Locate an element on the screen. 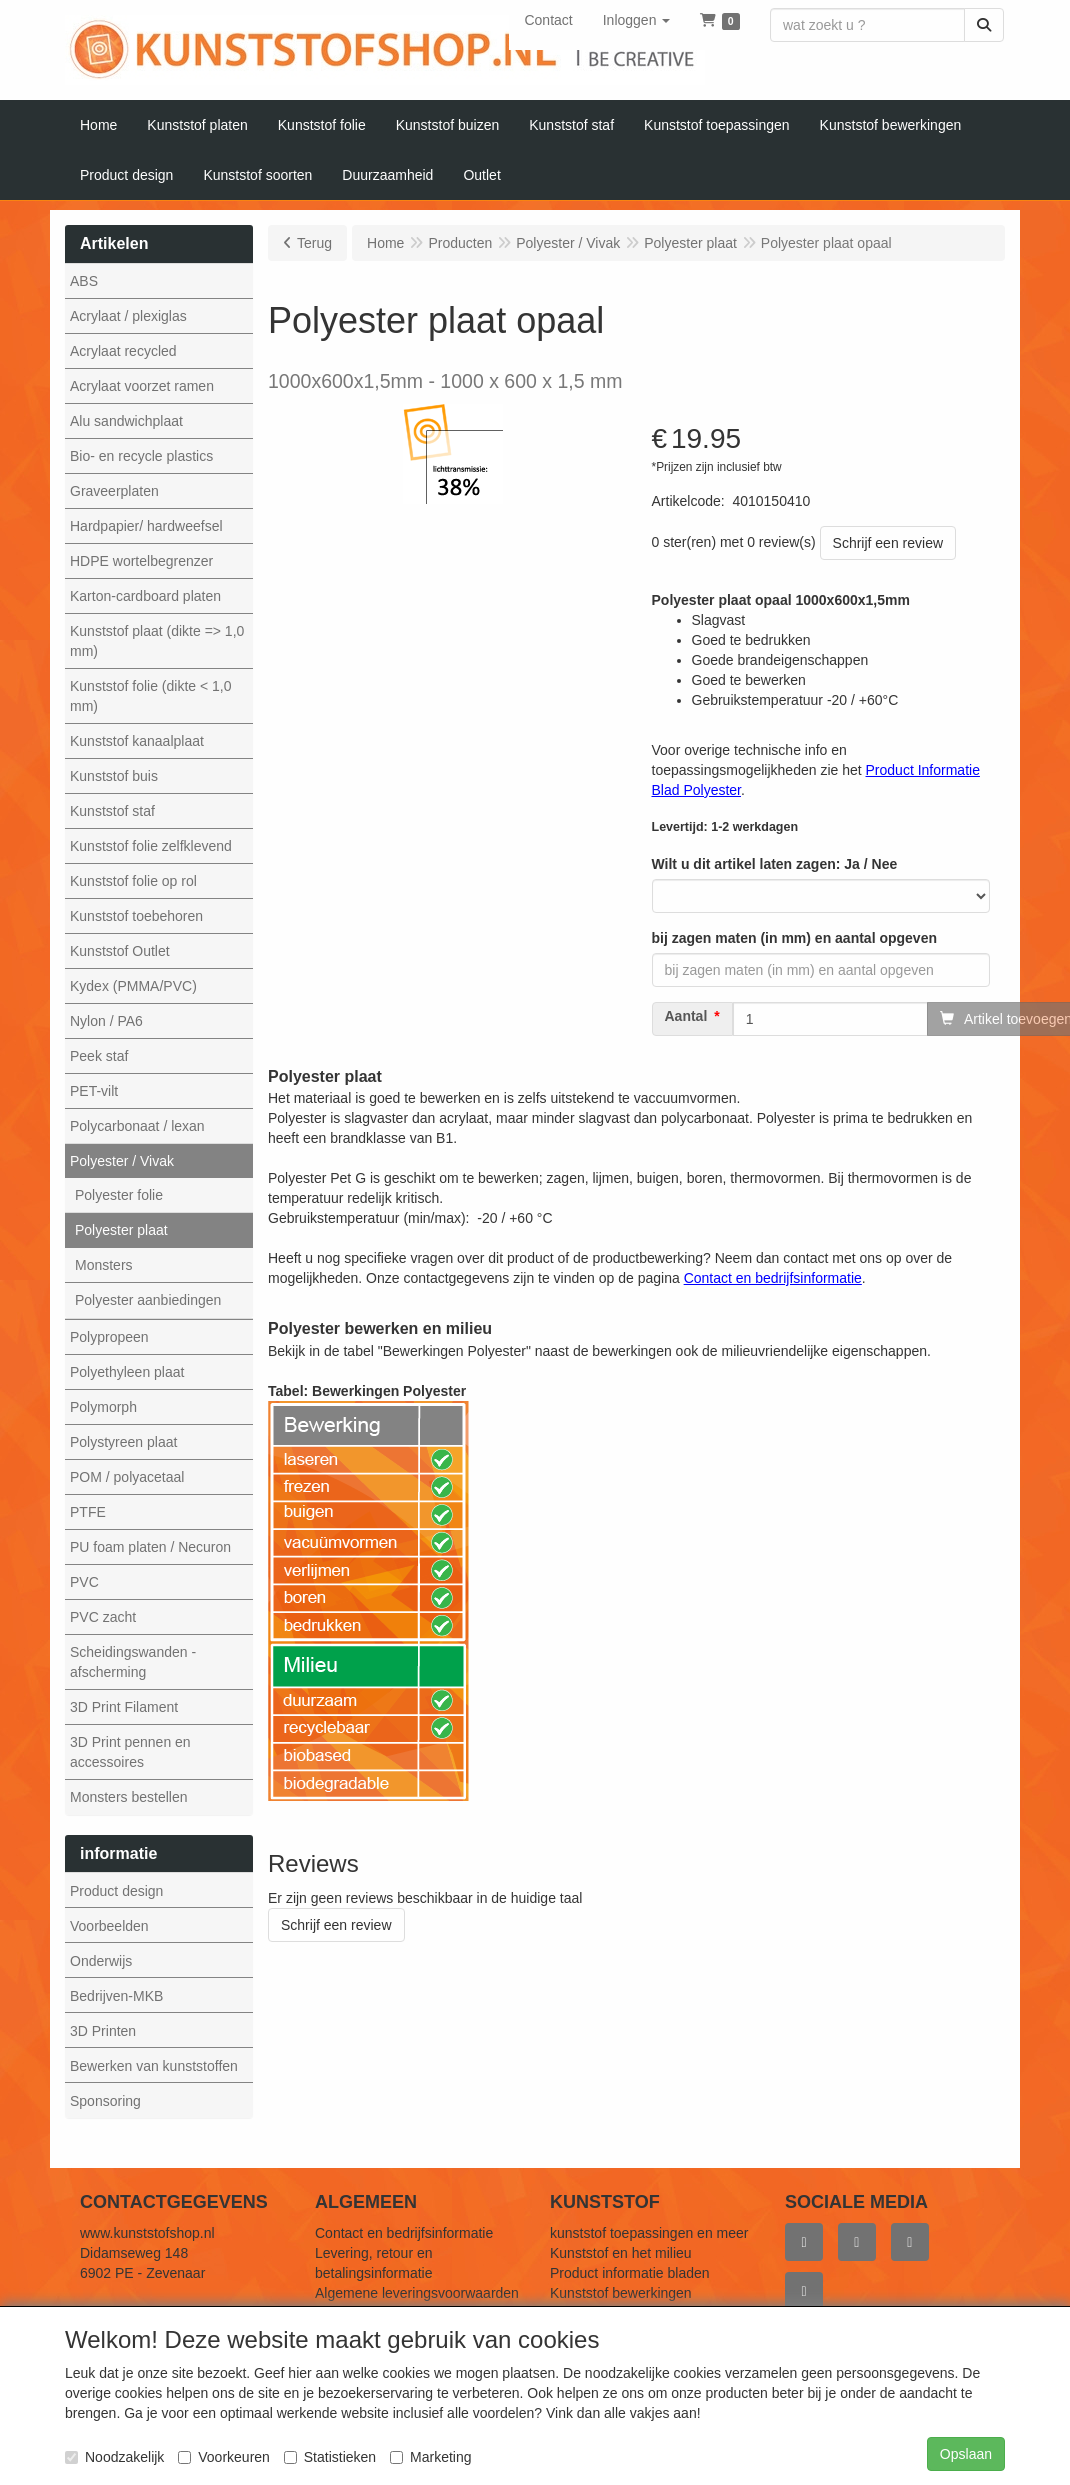 The image size is (1070, 2485). PVC zacht is located at coordinates (103, 1617).